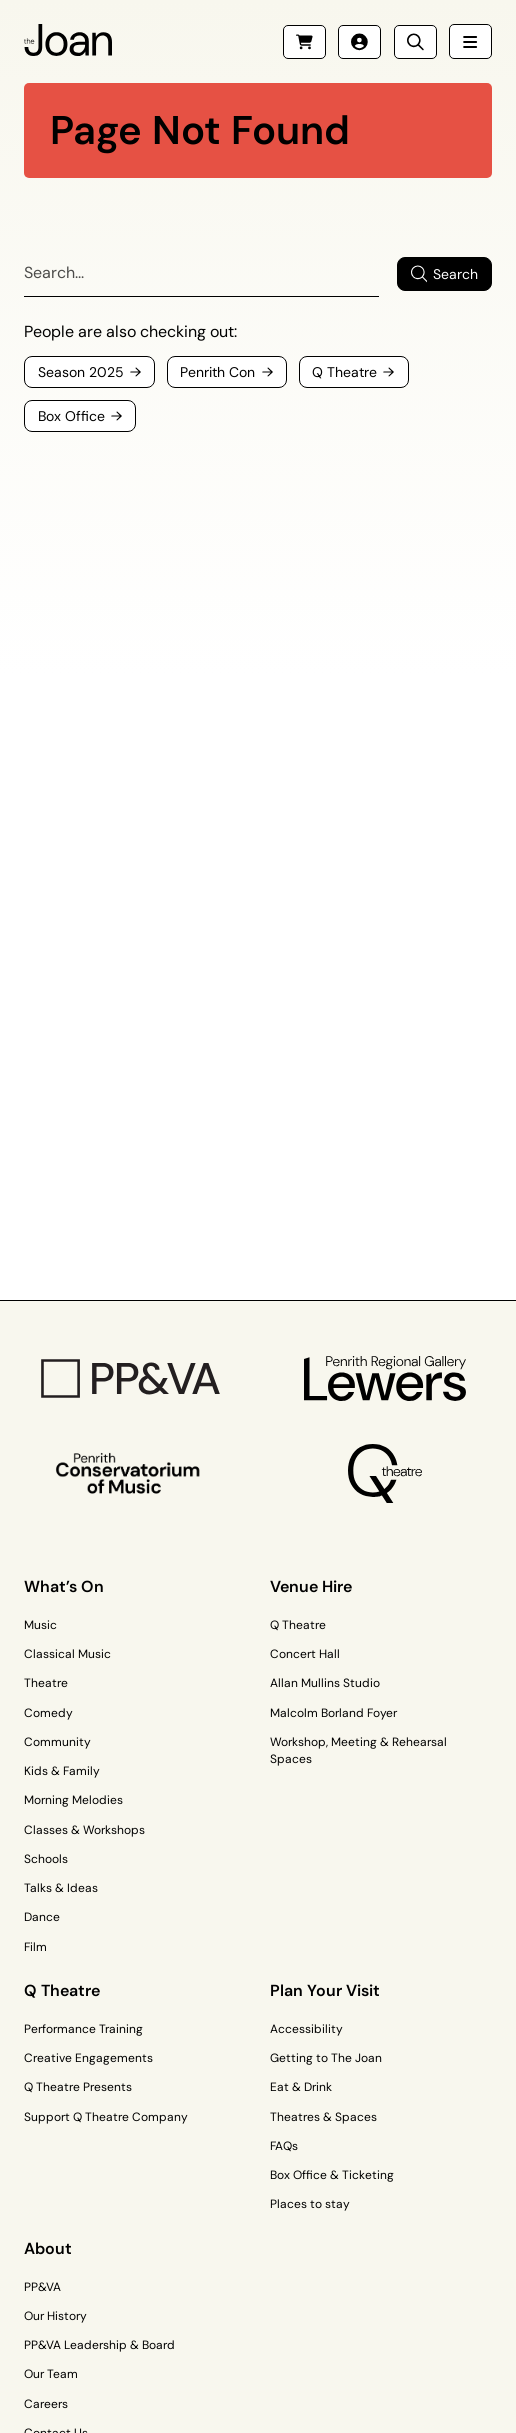  Describe the element at coordinates (46, 1683) in the screenshot. I see `Theatre` at that location.